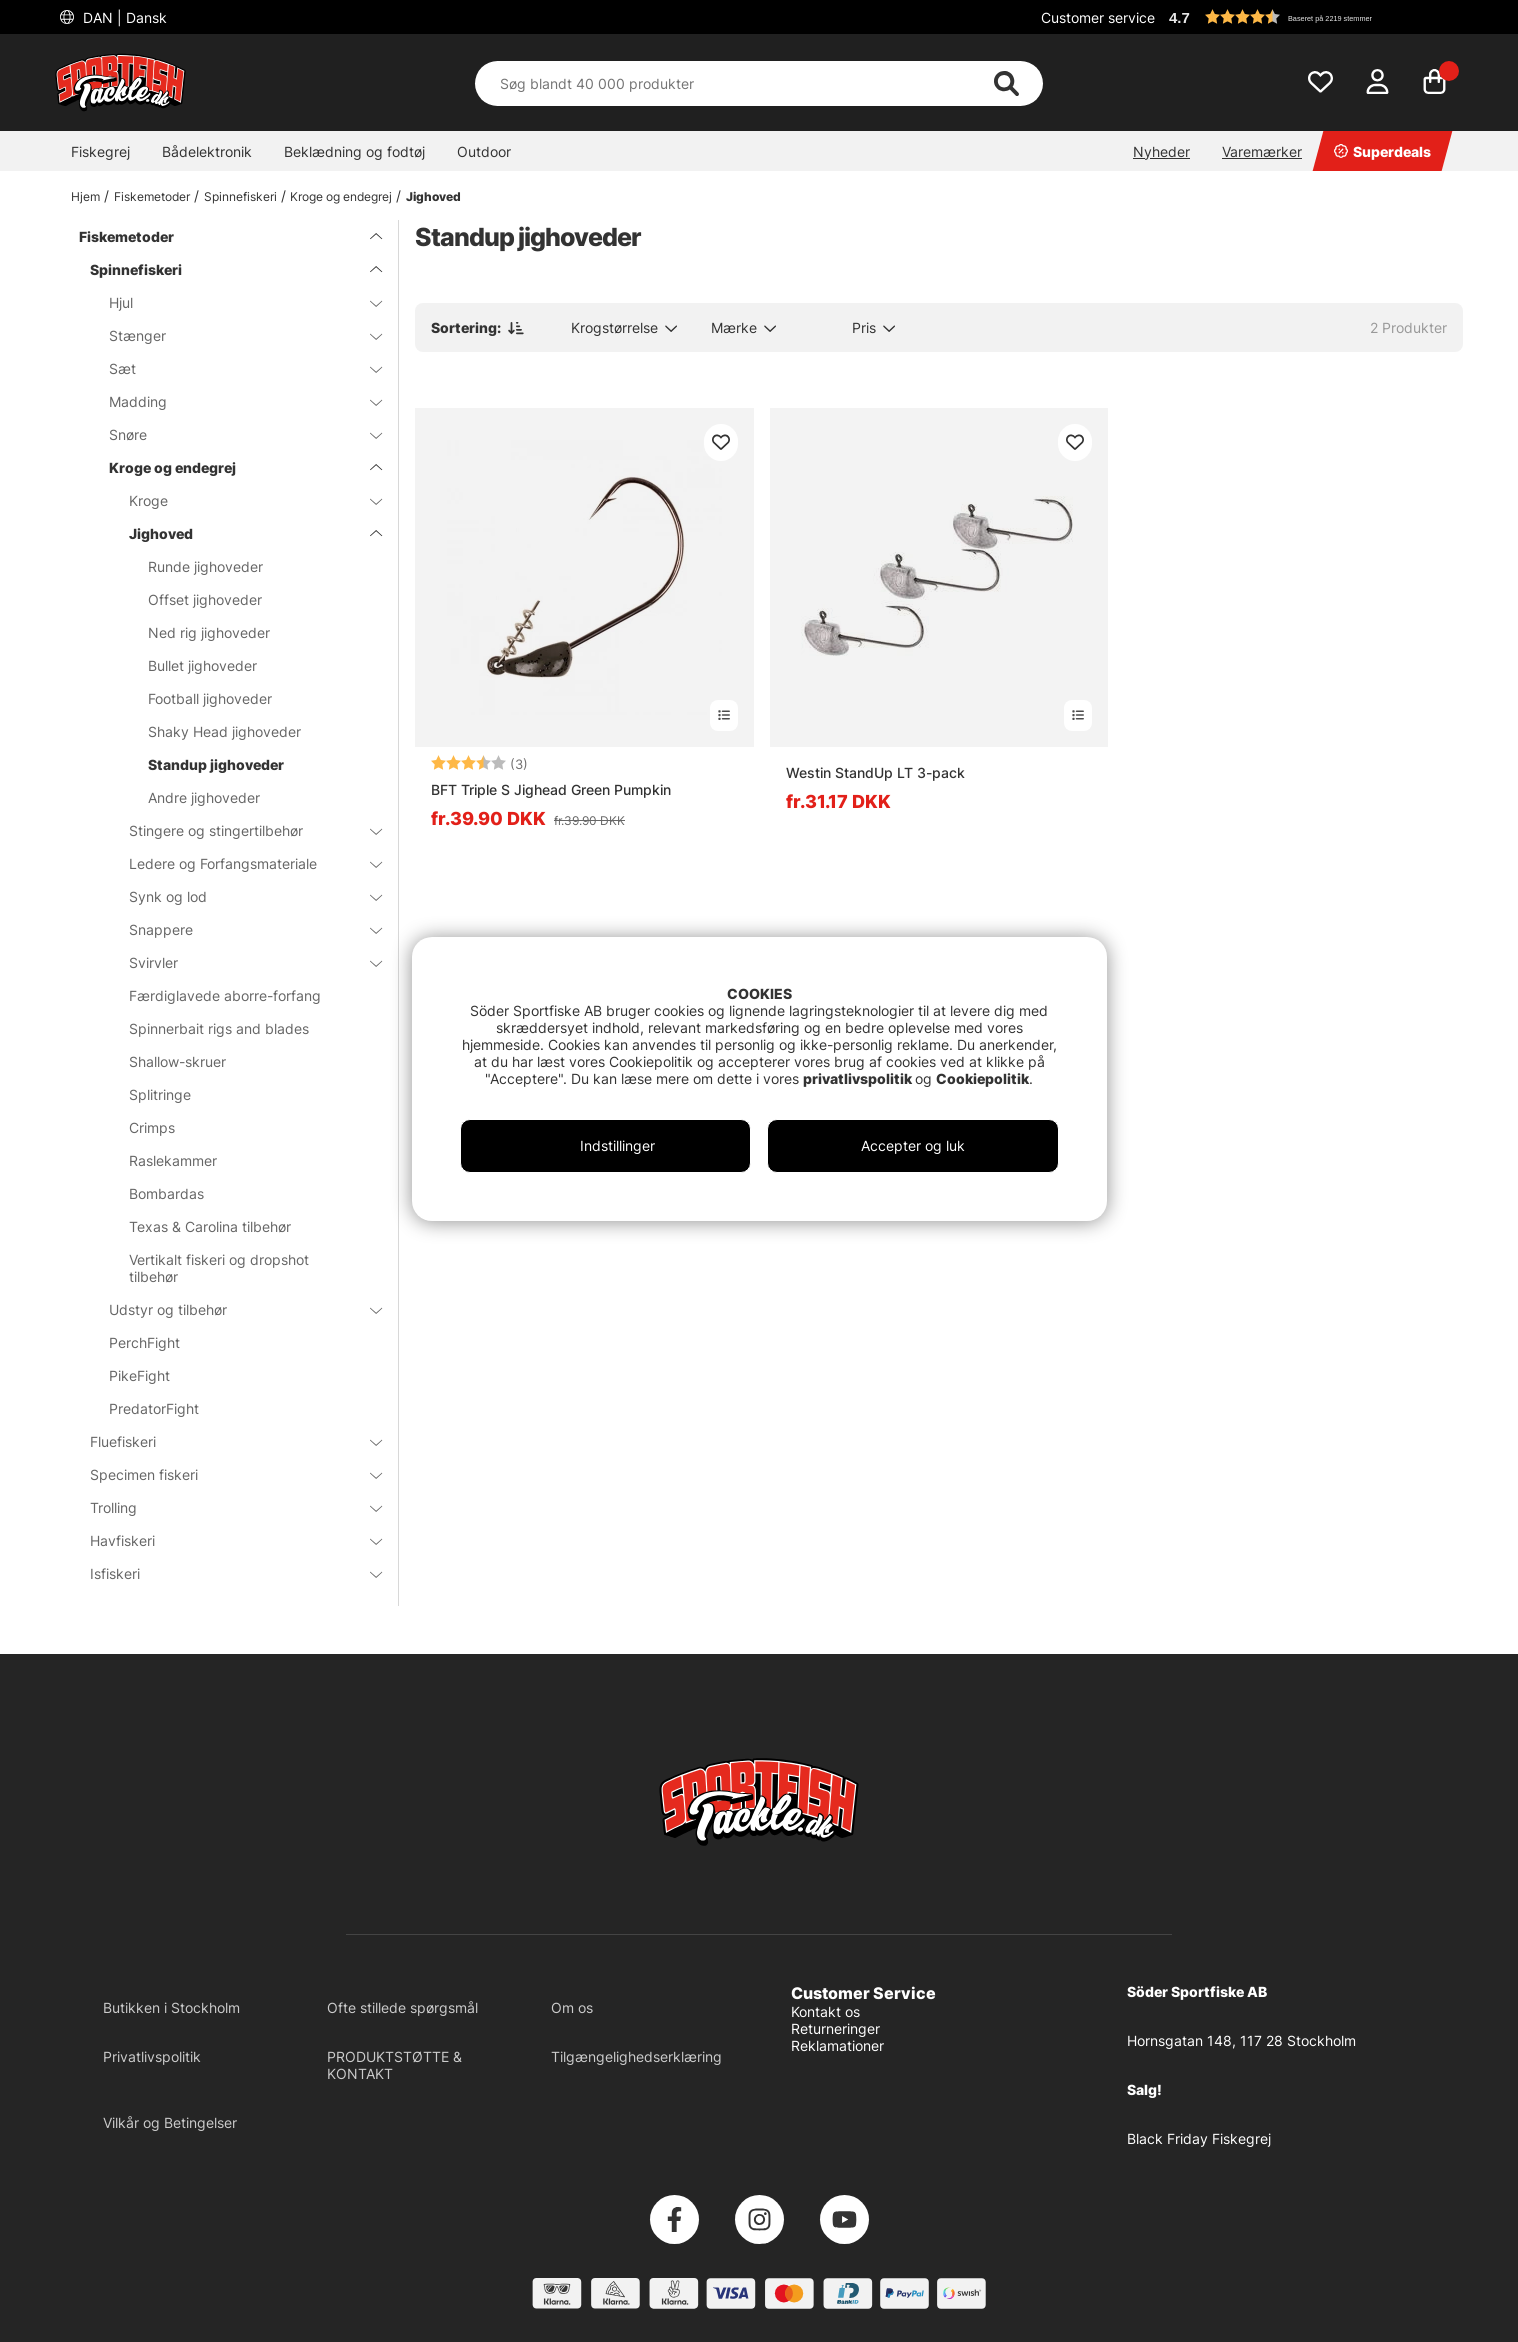  What do you see at coordinates (835, 2028) in the screenshot?
I see `Returneringer` at bounding box center [835, 2028].